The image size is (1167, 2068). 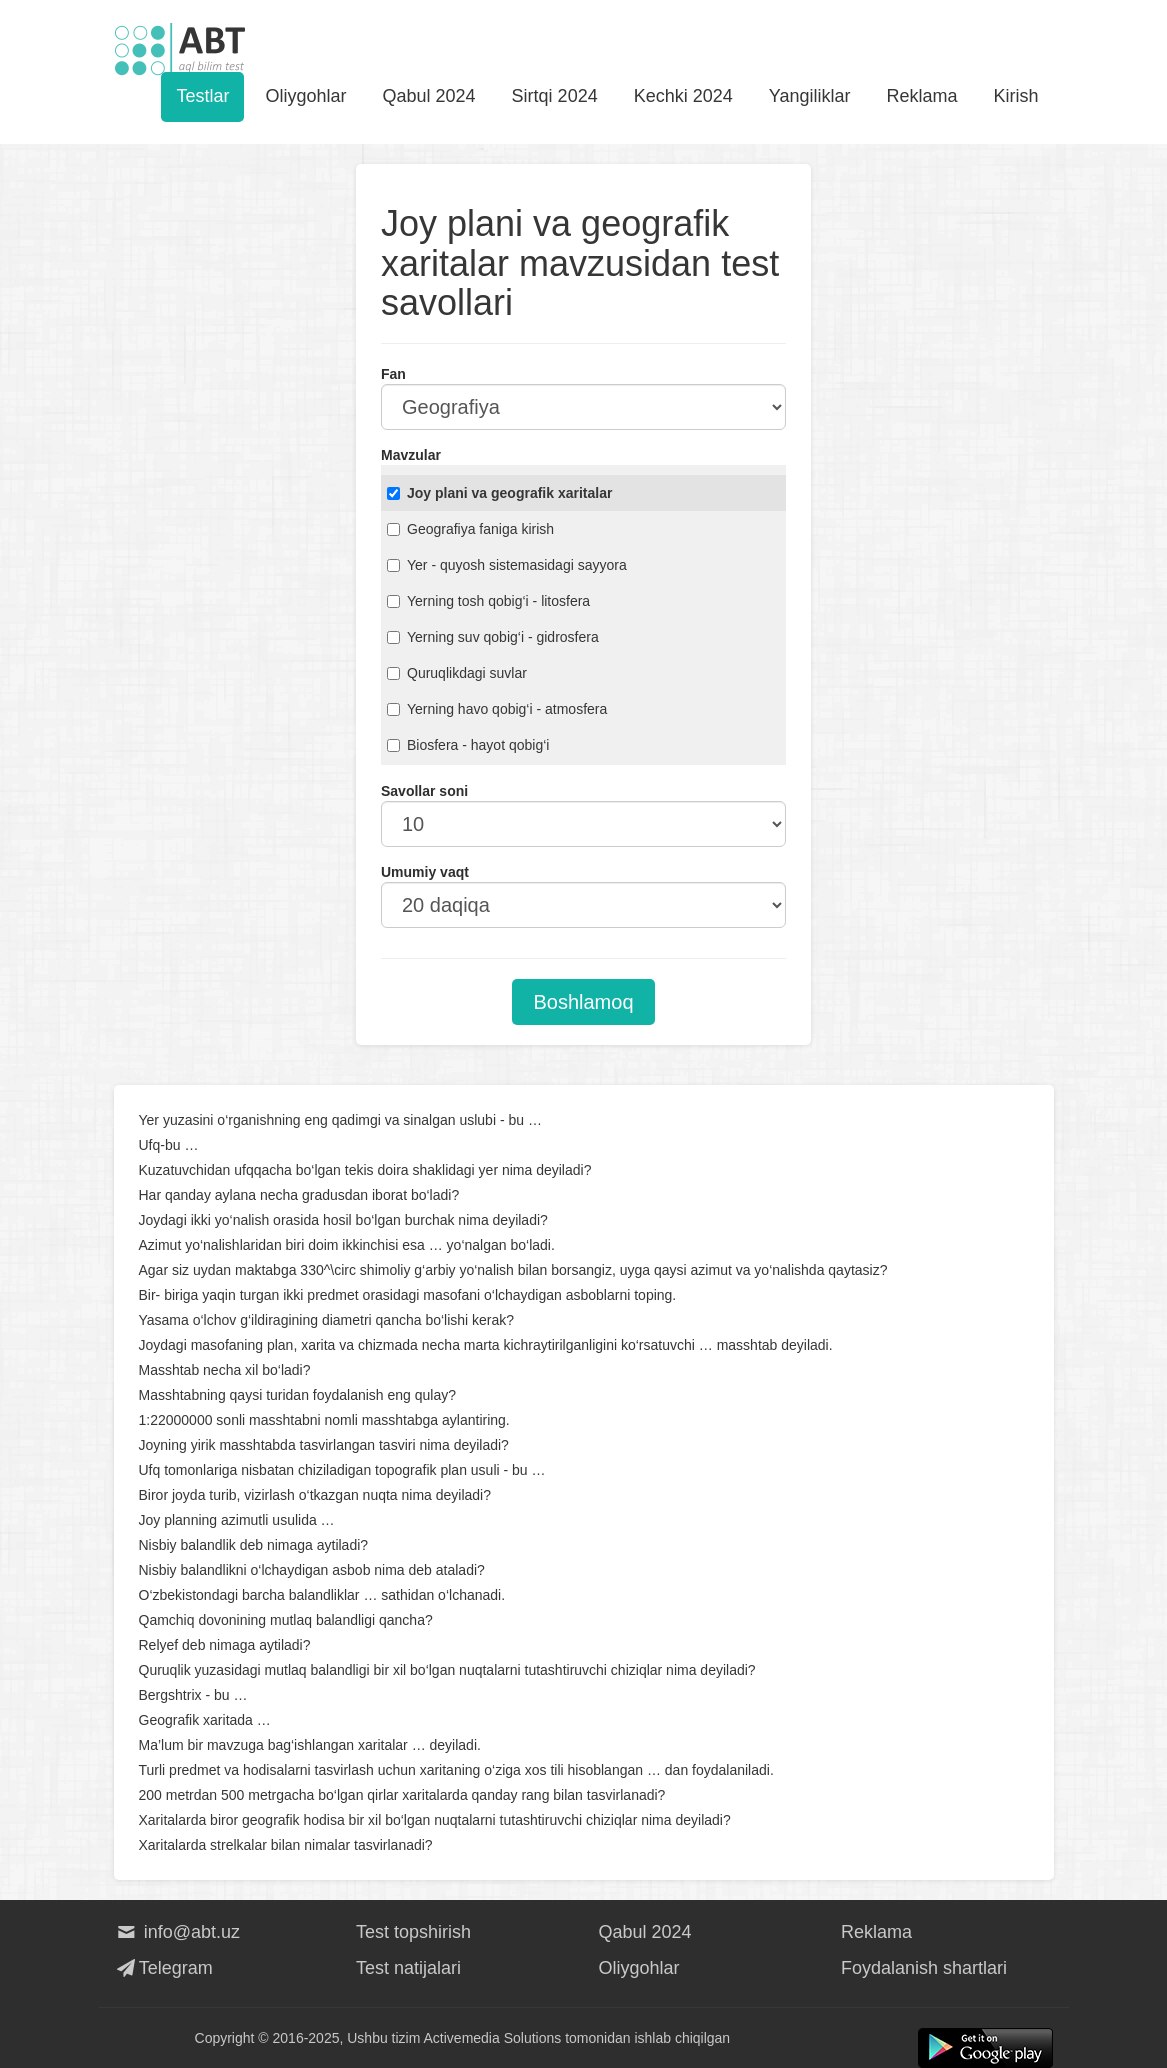 What do you see at coordinates (457, 673) in the screenshot?
I see `Quruqlikdagi suvlar` at bounding box center [457, 673].